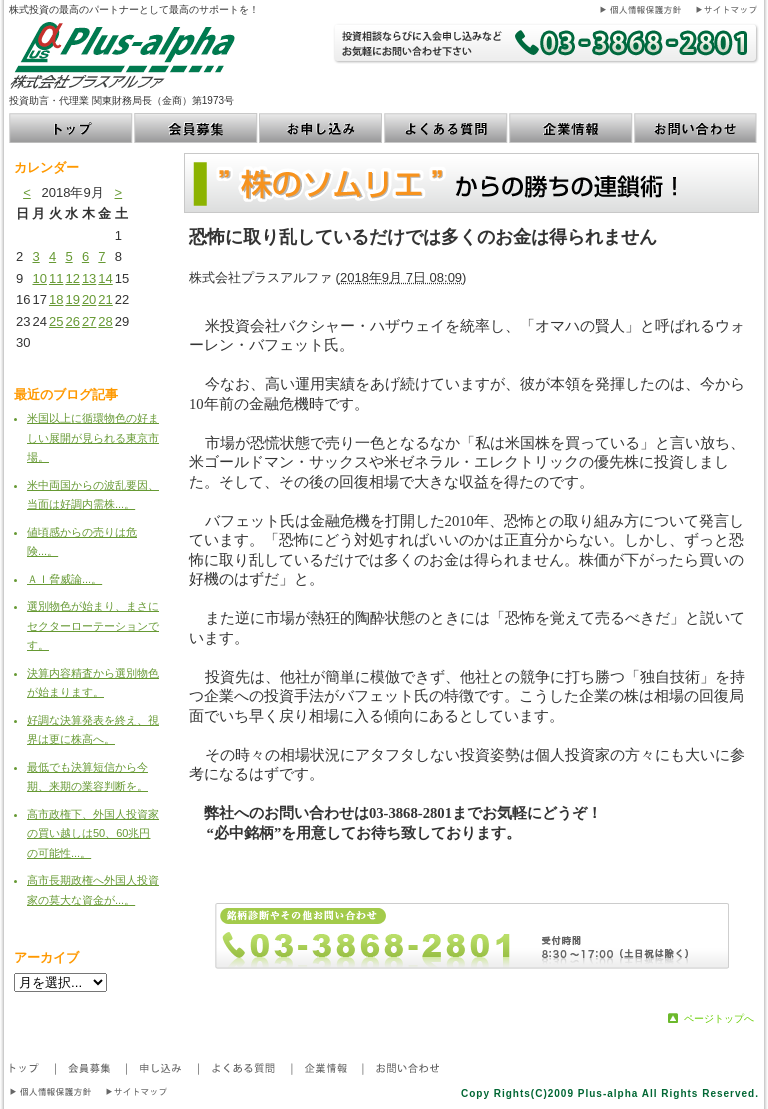 This screenshot has width=768, height=1109. What do you see at coordinates (719, 1018) in the screenshot?
I see `ページトップへ` at bounding box center [719, 1018].